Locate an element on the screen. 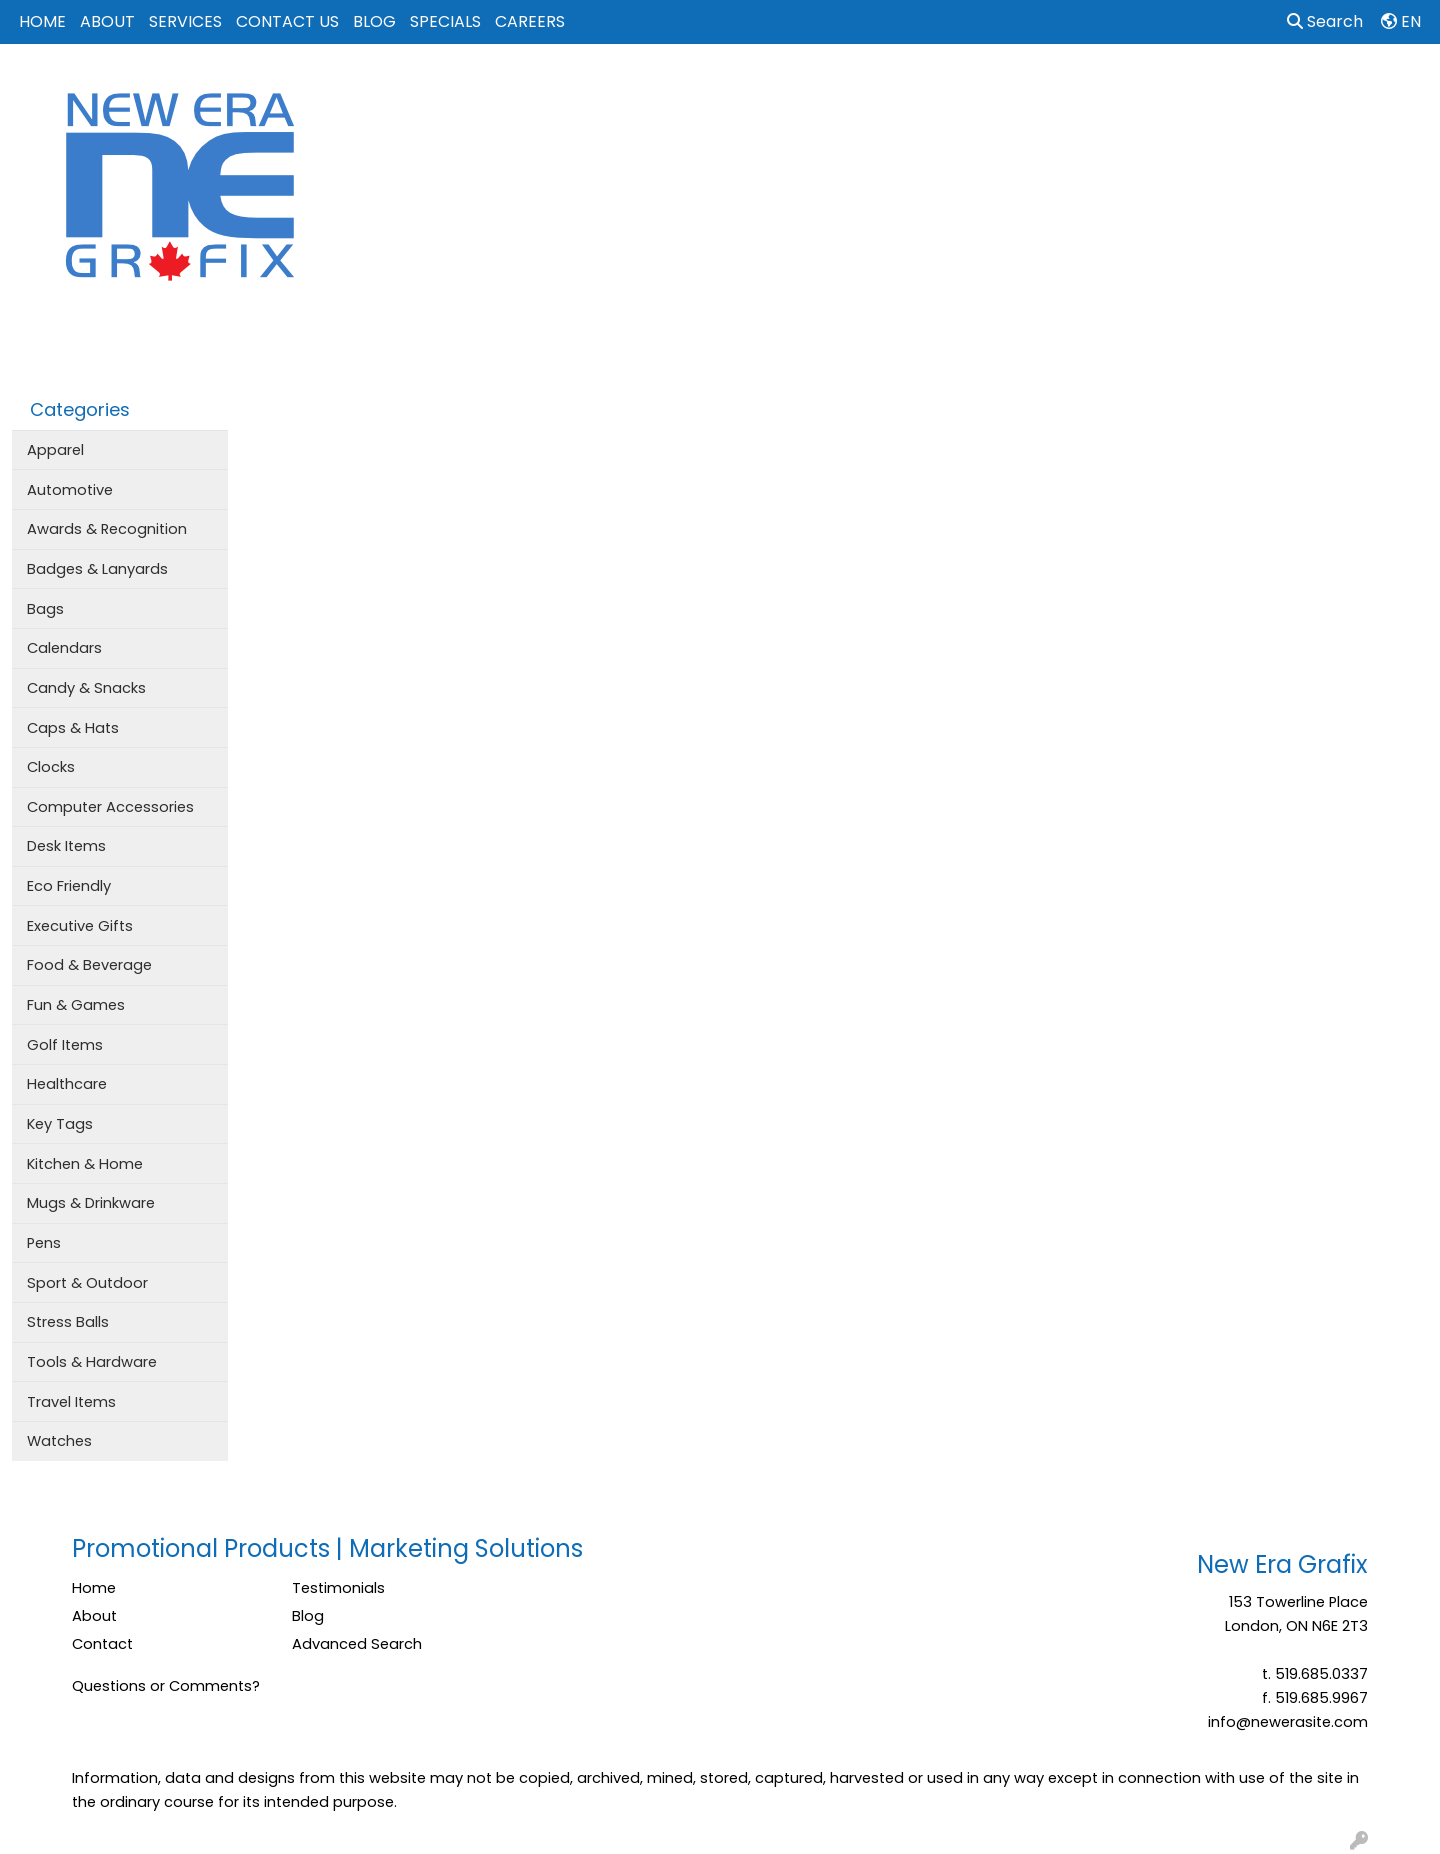  Badges & Lanyards is located at coordinates (97, 569).